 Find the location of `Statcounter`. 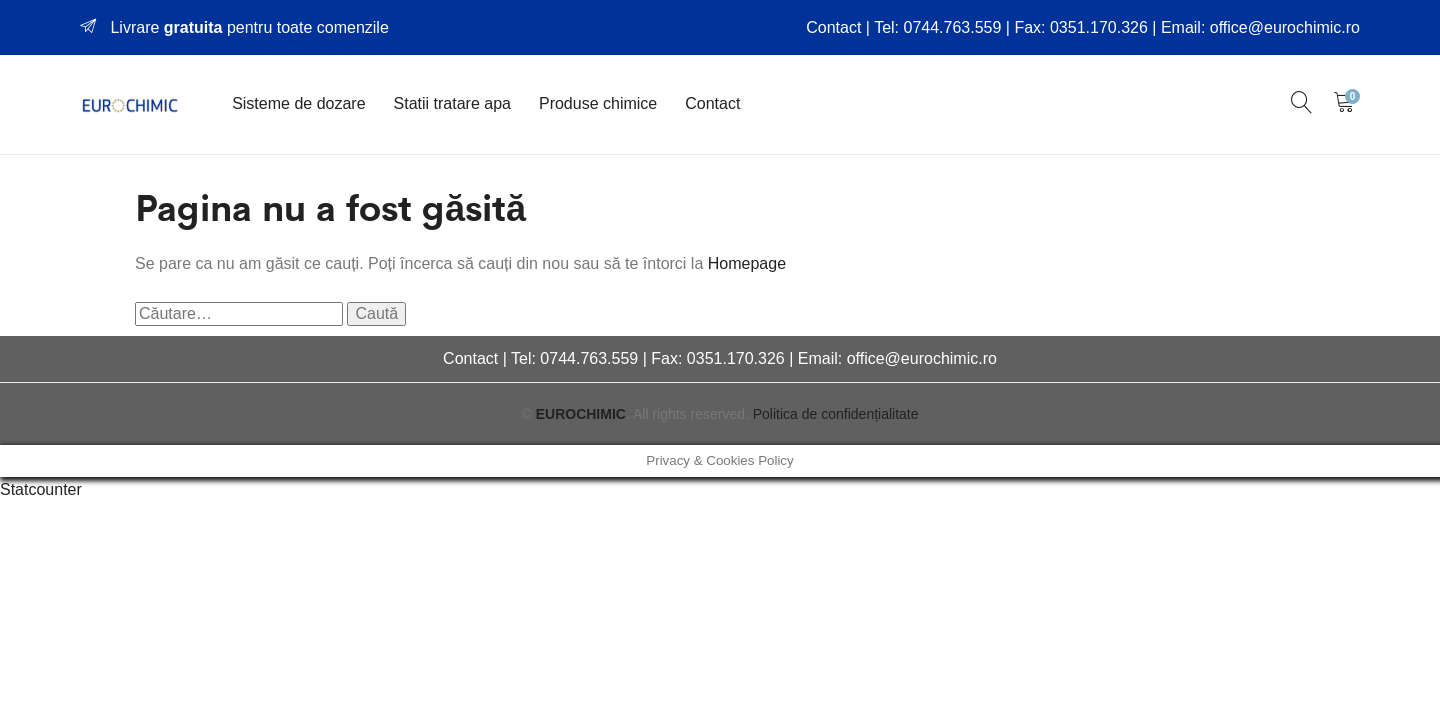

Statcounter is located at coordinates (41, 489).